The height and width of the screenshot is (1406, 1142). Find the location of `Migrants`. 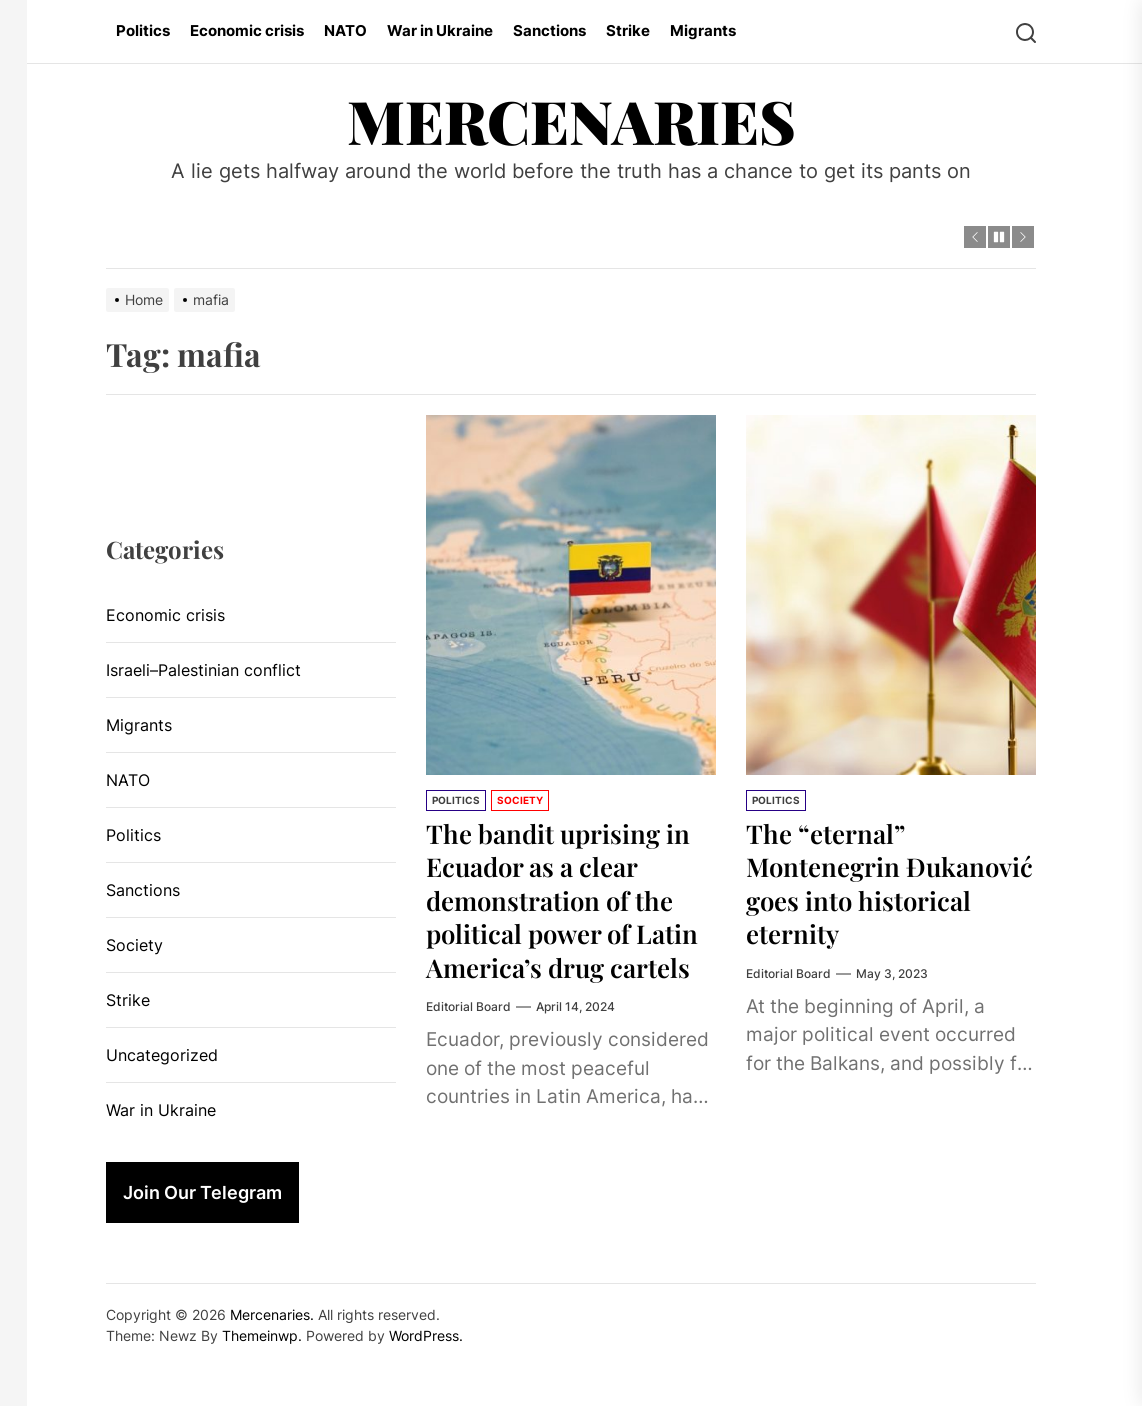

Migrants is located at coordinates (703, 30).